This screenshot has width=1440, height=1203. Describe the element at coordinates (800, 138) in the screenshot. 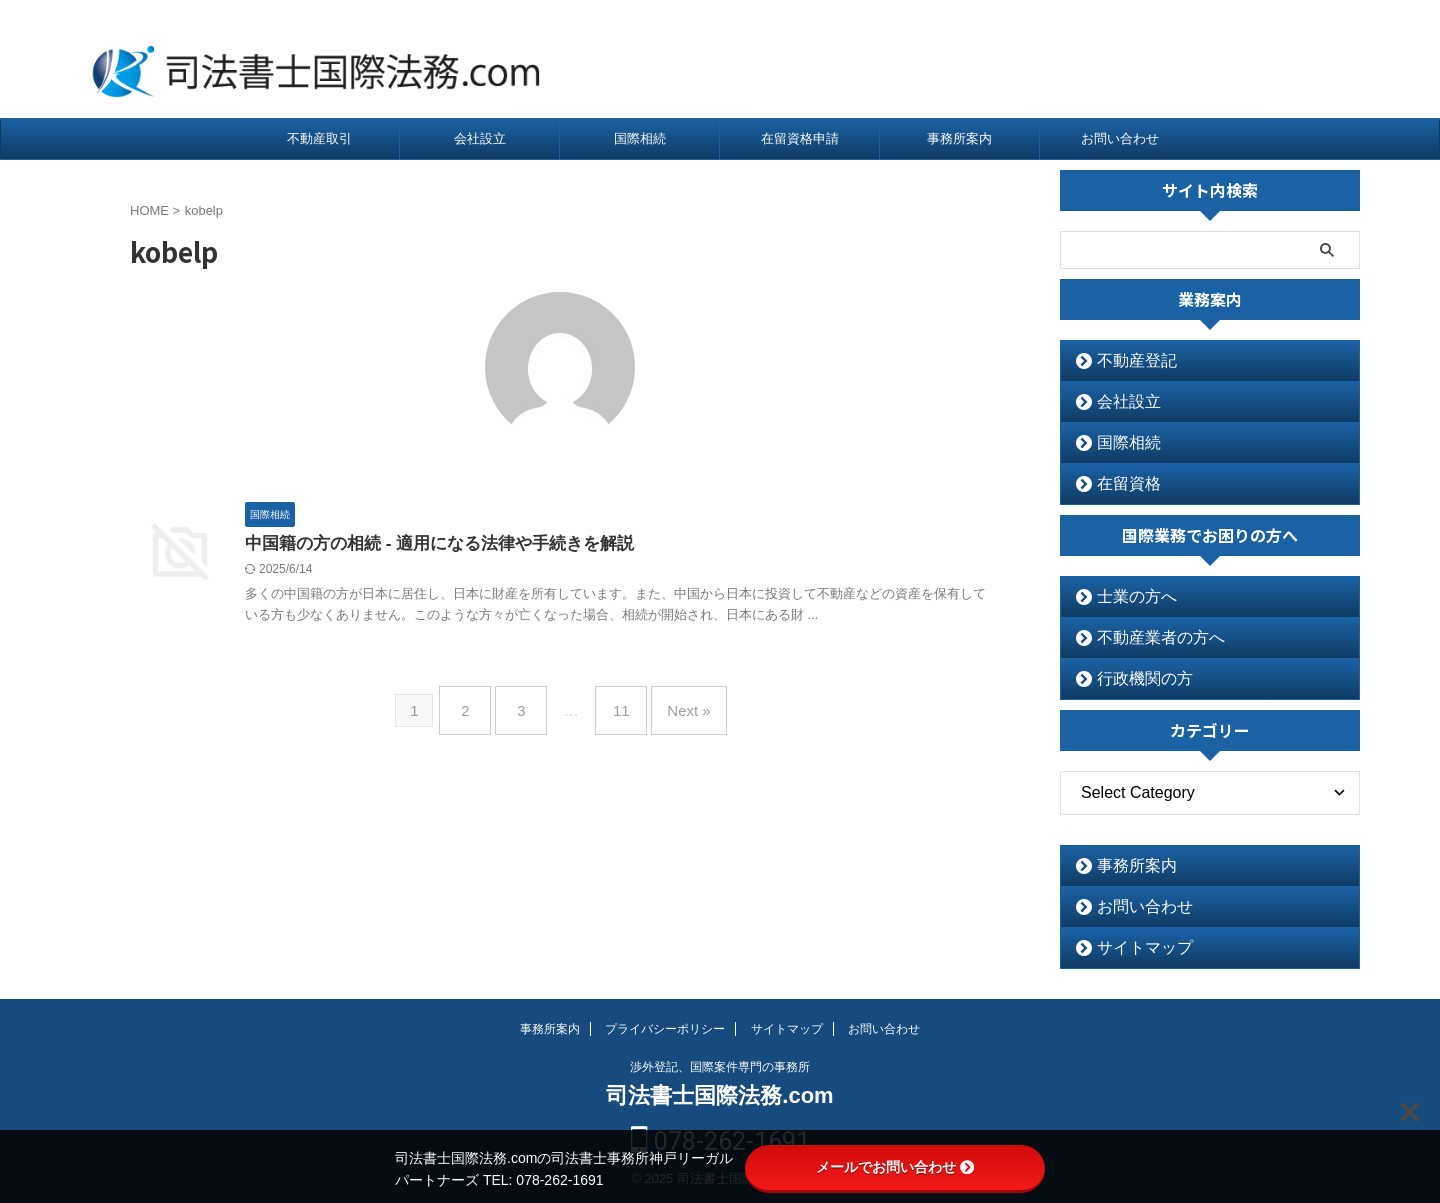

I see `在留資格申請` at that location.